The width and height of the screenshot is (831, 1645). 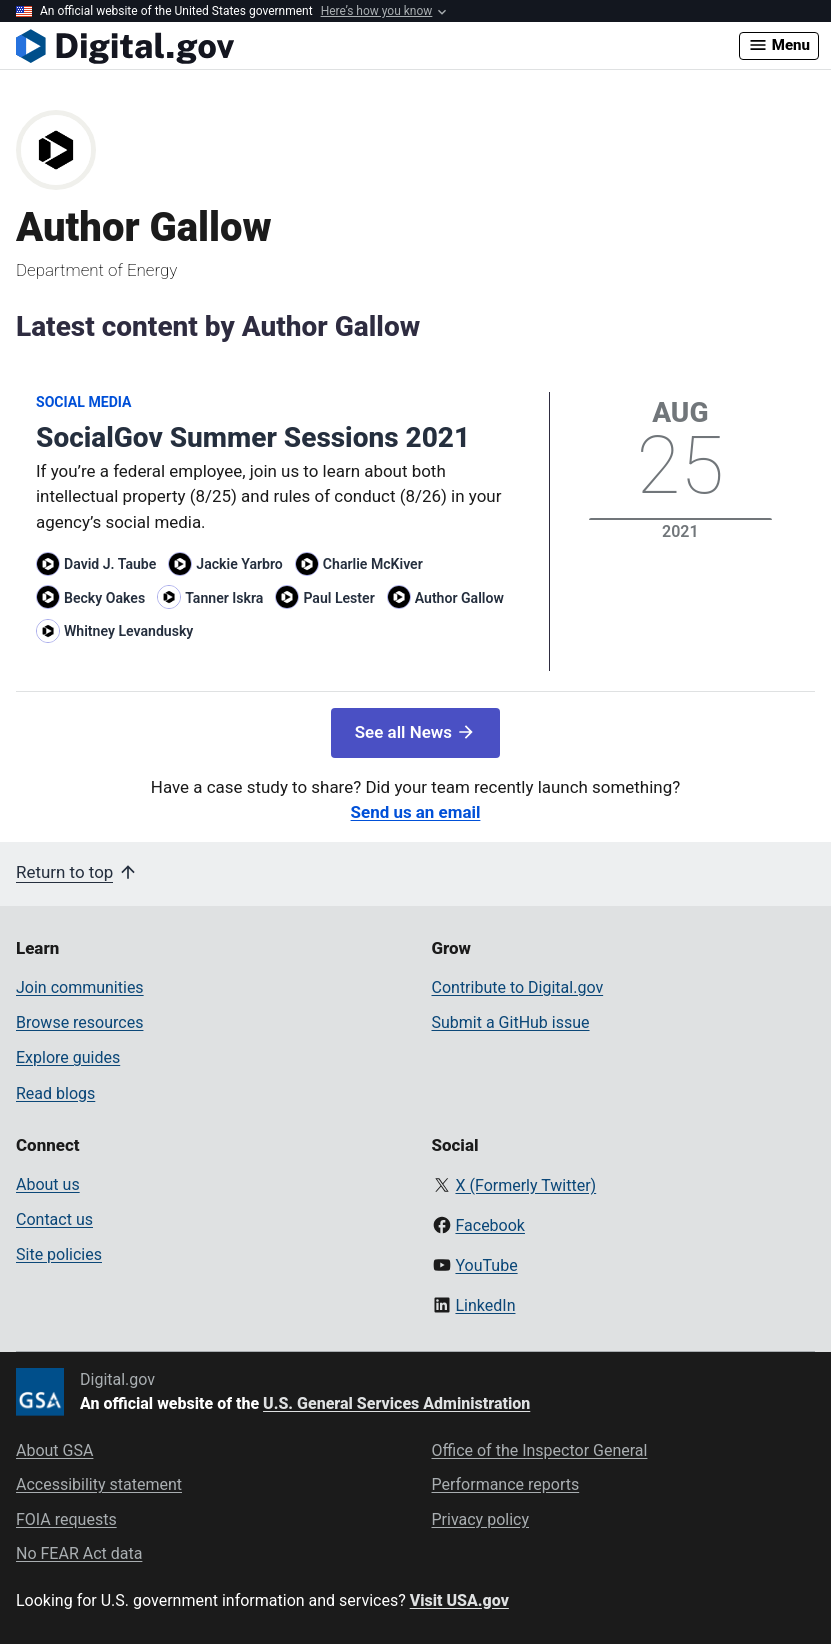 What do you see at coordinates (239, 564) in the screenshot?
I see `Jackie Yarbro [Read more articles by Jackie Yarbro]` at bounding box center [239, 564].